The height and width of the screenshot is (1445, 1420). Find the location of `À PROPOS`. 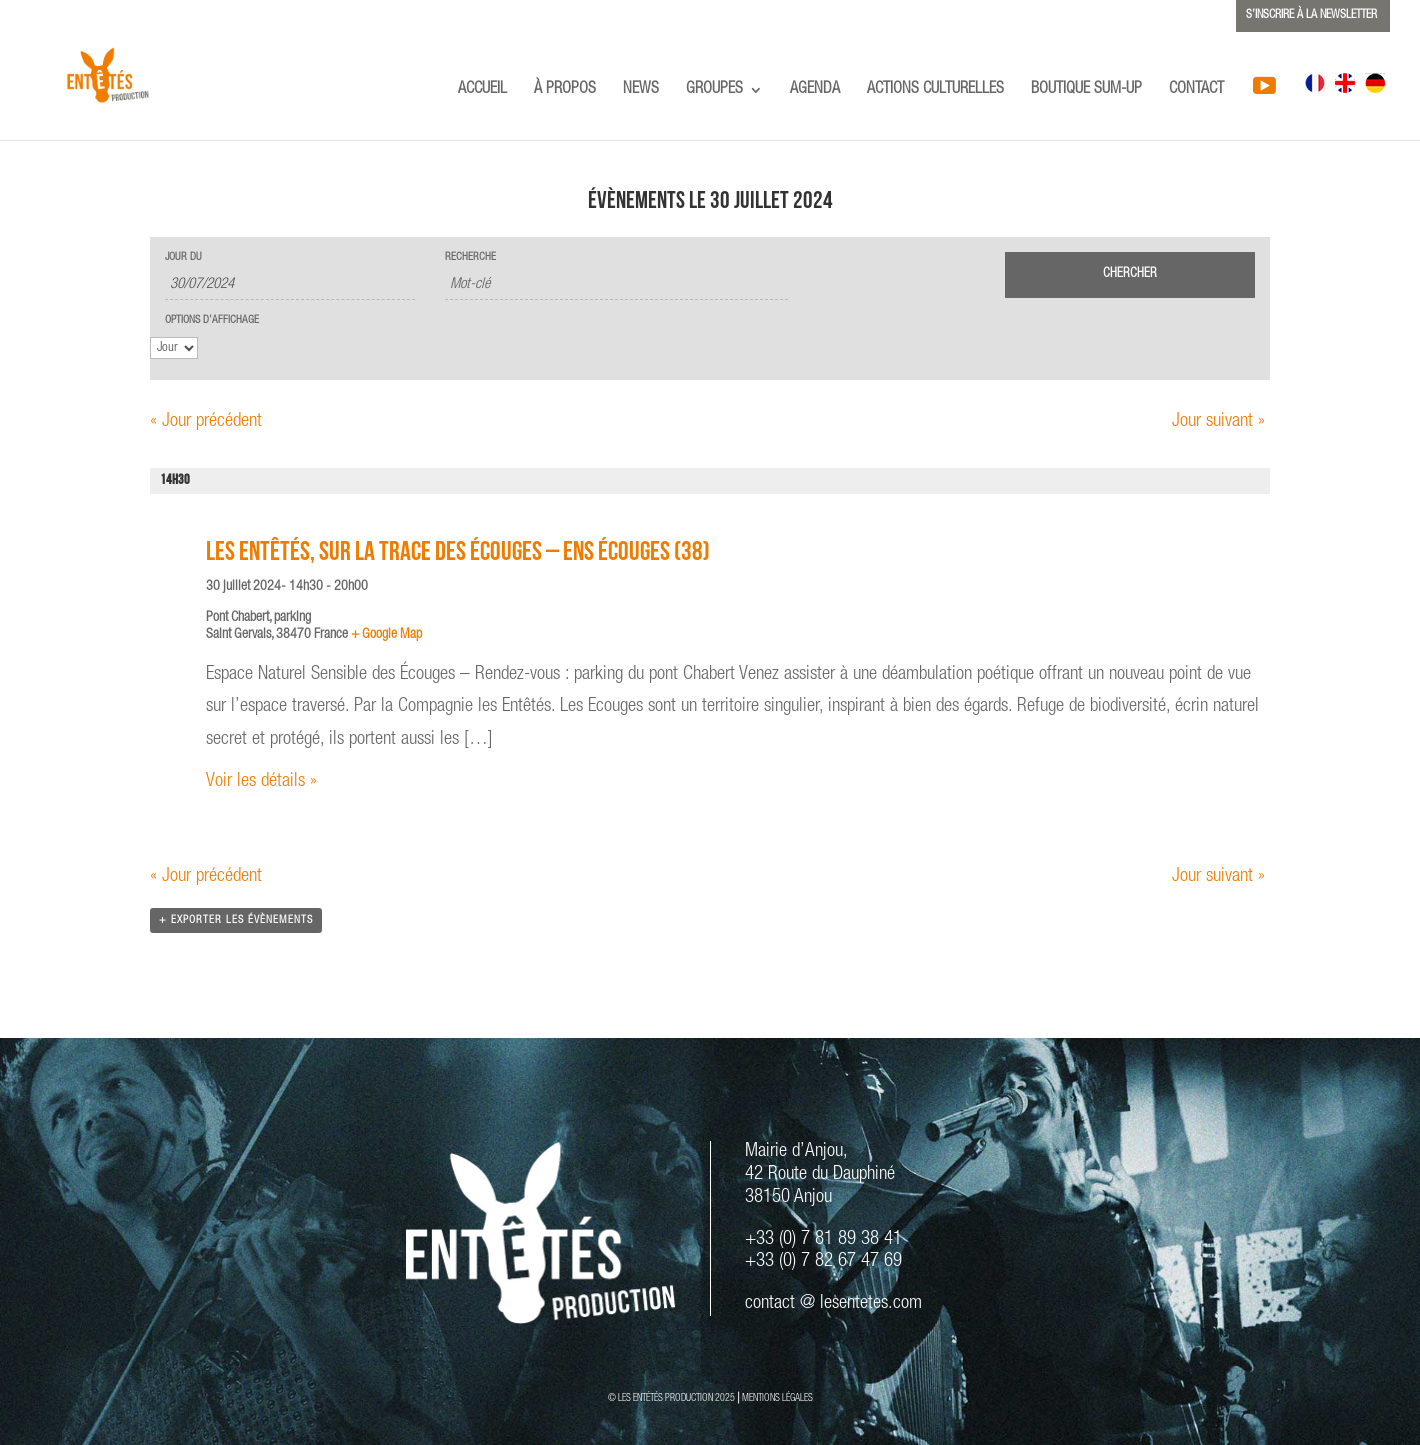

À PROPOS is located at coordinates (565, 90).